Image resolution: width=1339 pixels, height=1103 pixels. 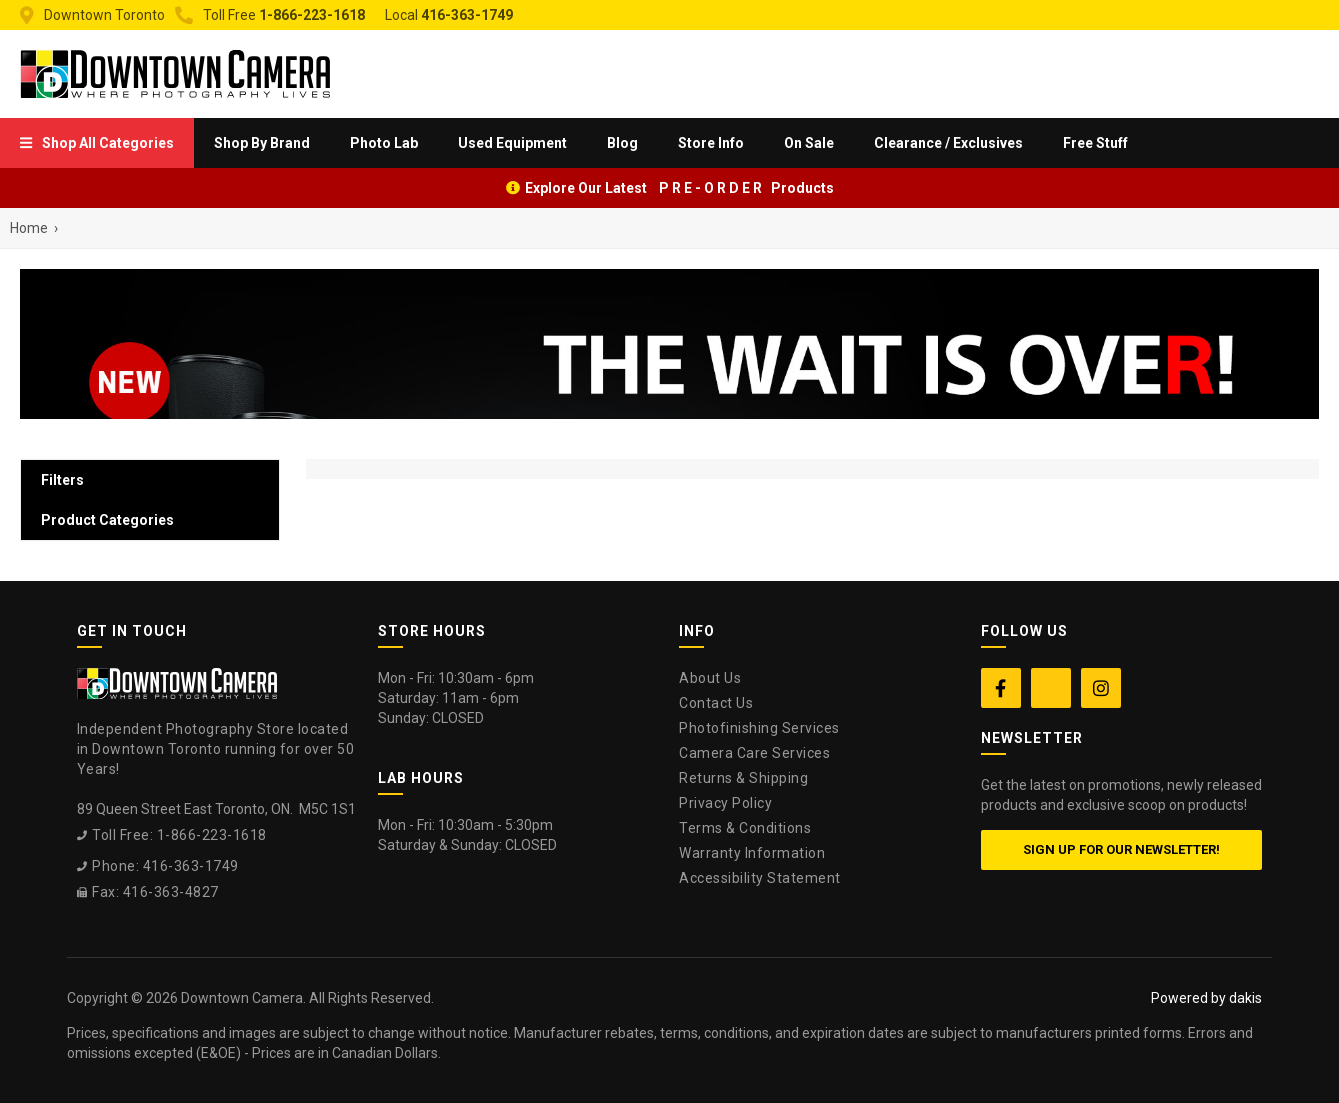 What do you see at coordinates (948, 143) in the screenshot?
I see `Clearance / Exclusives` at bounding box center [948, 143].